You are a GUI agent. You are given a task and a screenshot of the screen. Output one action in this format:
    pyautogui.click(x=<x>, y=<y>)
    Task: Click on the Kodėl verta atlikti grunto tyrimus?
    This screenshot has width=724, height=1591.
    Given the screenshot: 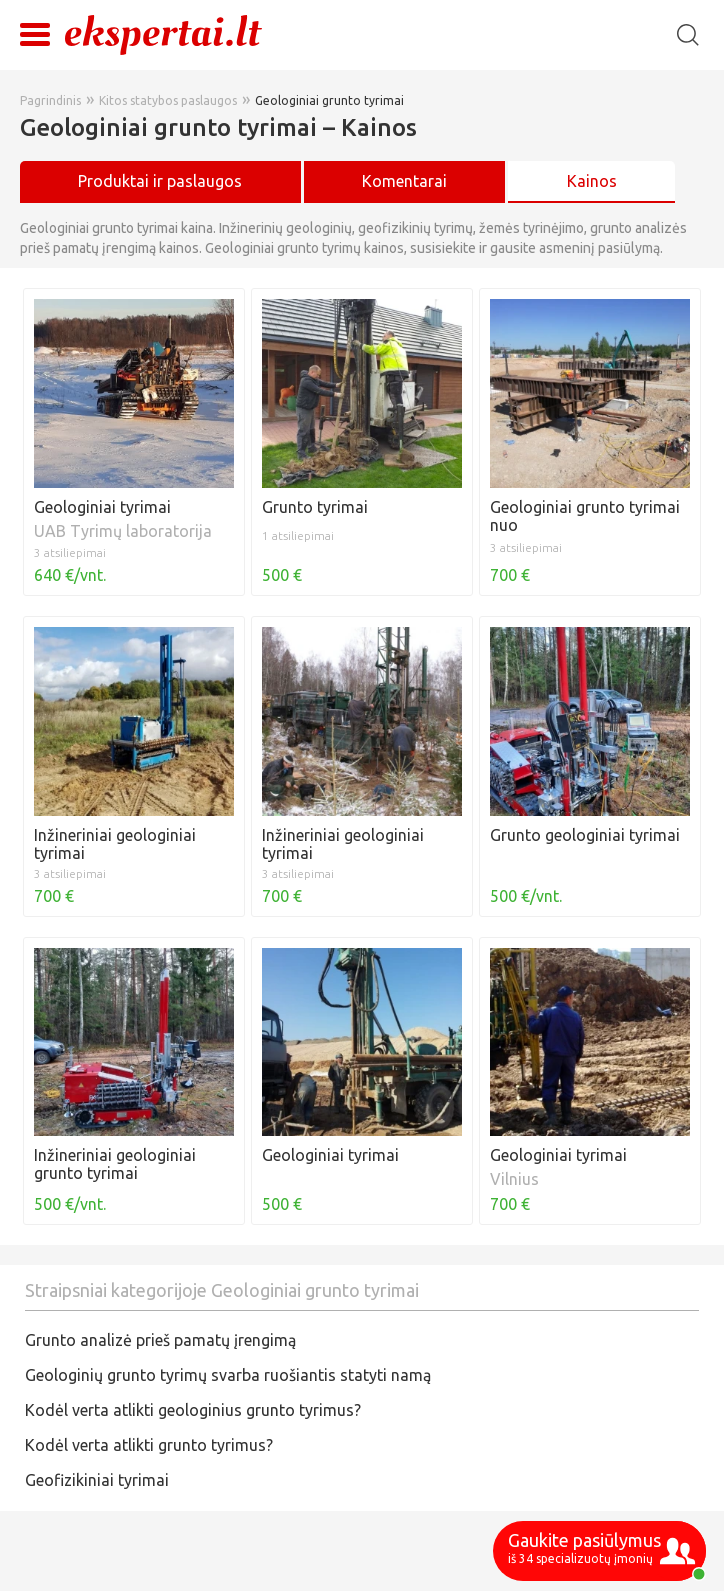 What is the action you would take?
    pyautogui.click(x=149, y=1445)
    